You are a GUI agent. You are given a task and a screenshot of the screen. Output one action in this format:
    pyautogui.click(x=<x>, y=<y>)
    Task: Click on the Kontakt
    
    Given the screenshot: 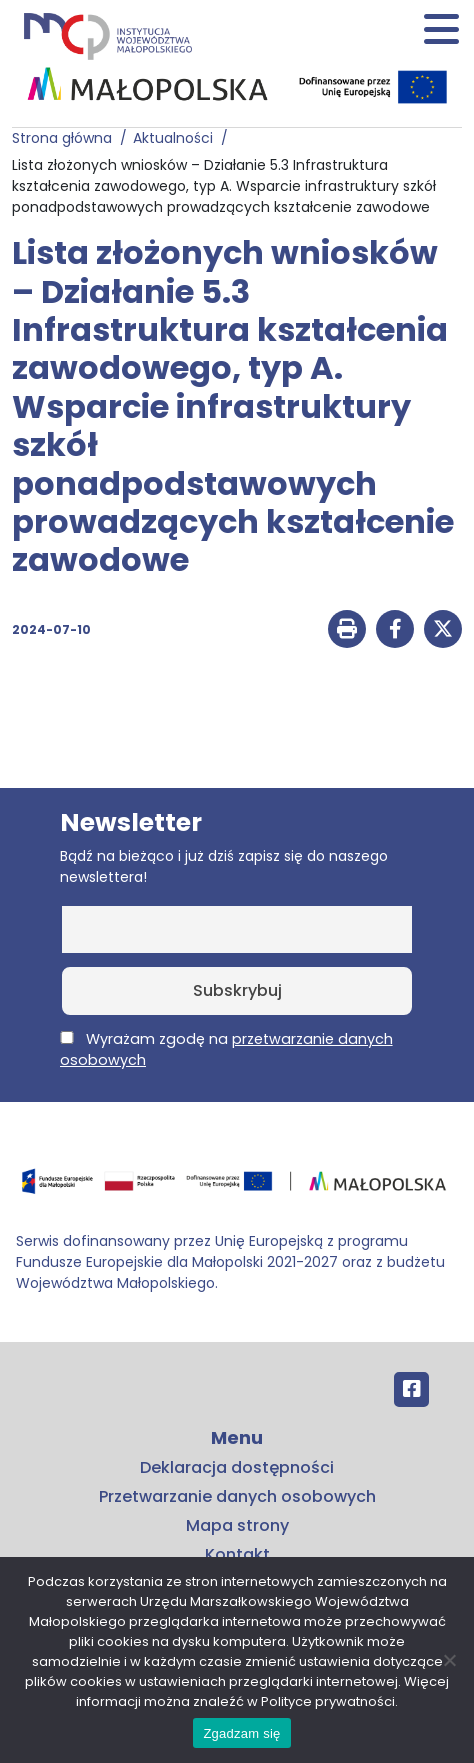 What is the action you would take?
    pyautogui.click(x=237, y=1554)
    